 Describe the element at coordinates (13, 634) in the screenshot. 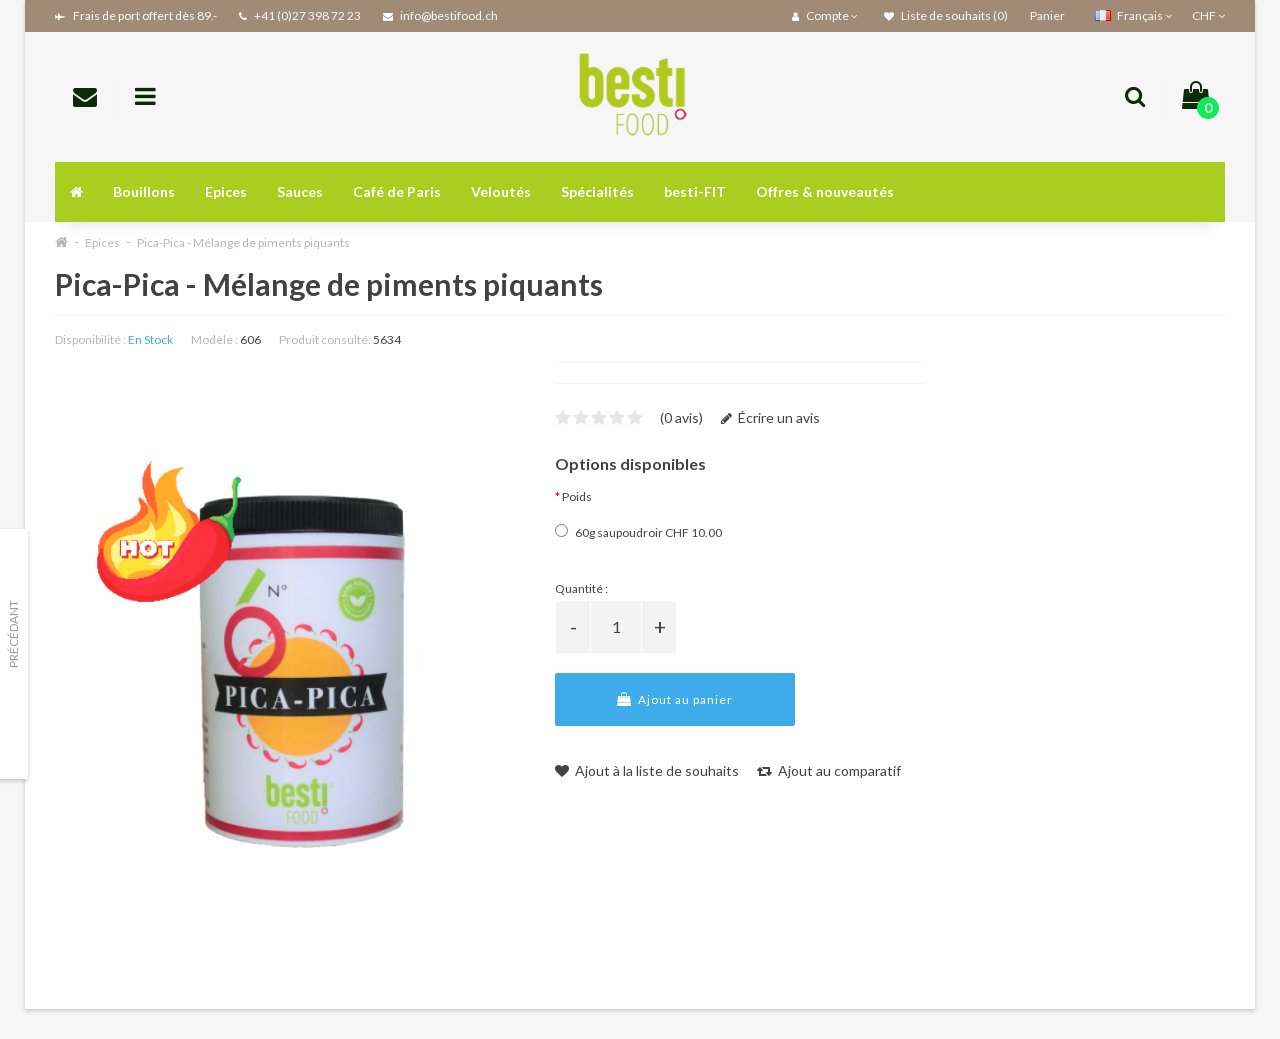

I see `Précédant` at that location.